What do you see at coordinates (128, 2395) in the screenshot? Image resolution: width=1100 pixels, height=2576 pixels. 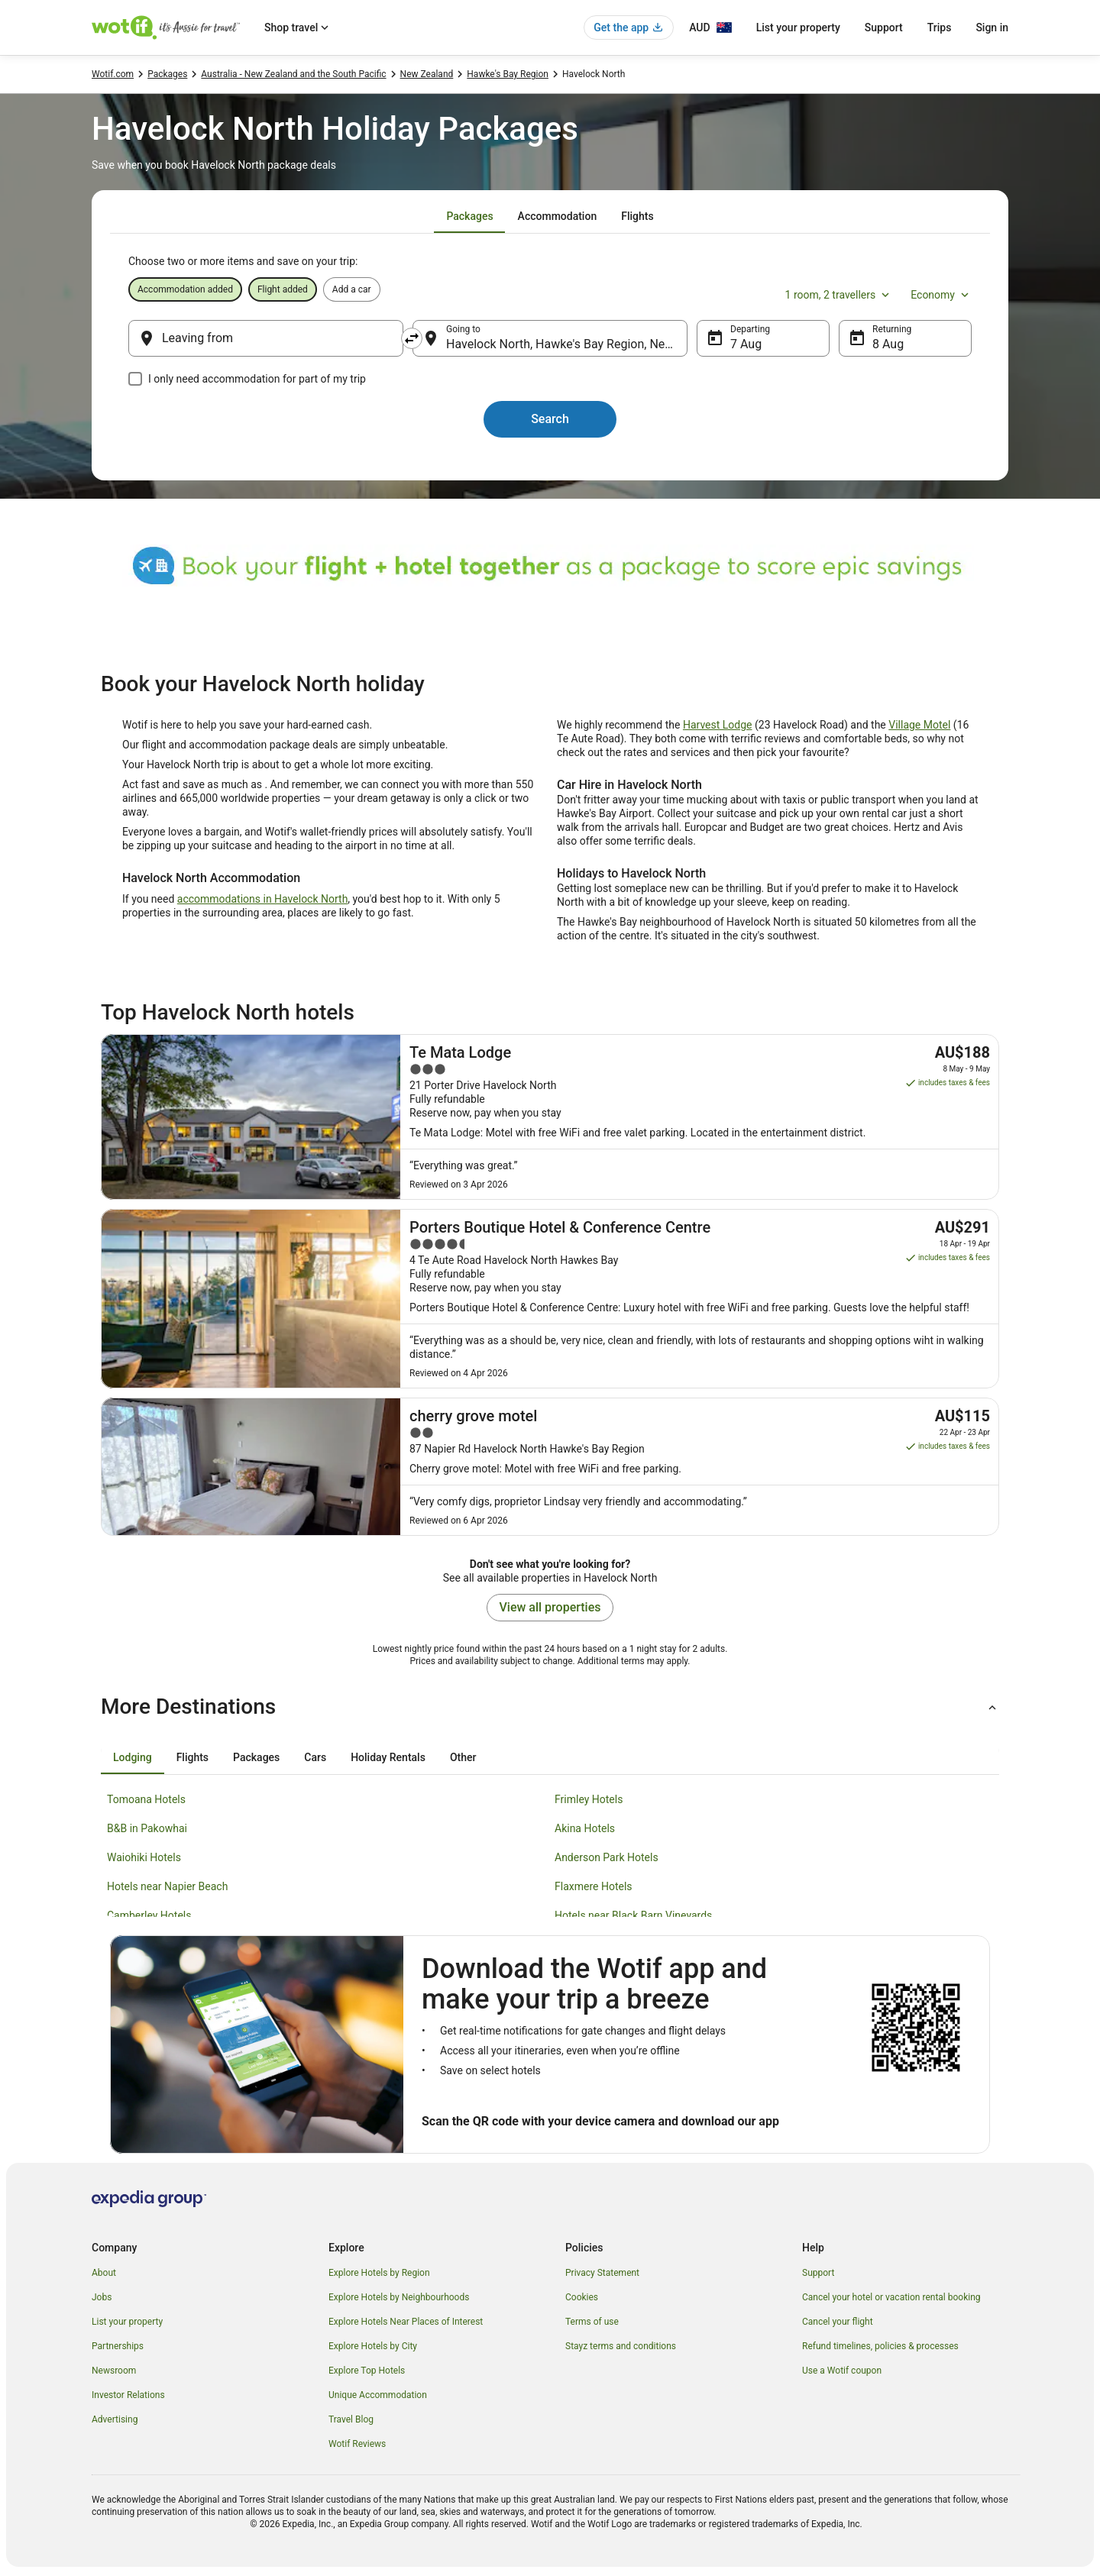 I see `Investor Relations [link]` at bounding box center [128, 2395].